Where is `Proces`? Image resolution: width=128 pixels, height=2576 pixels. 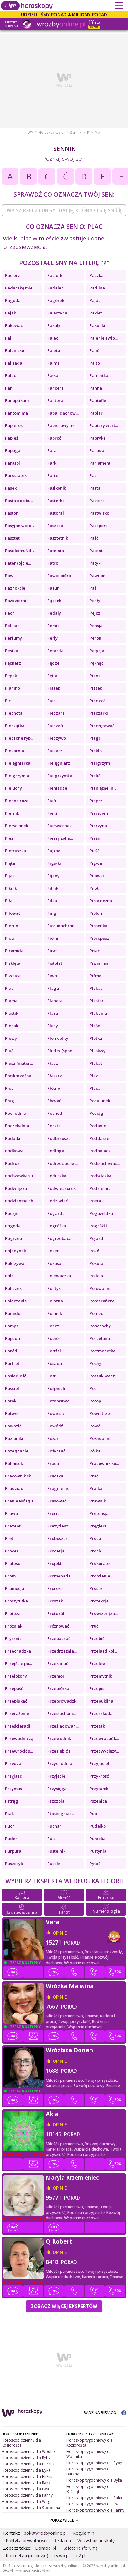
Proces is located at coordinates (11, 1551).